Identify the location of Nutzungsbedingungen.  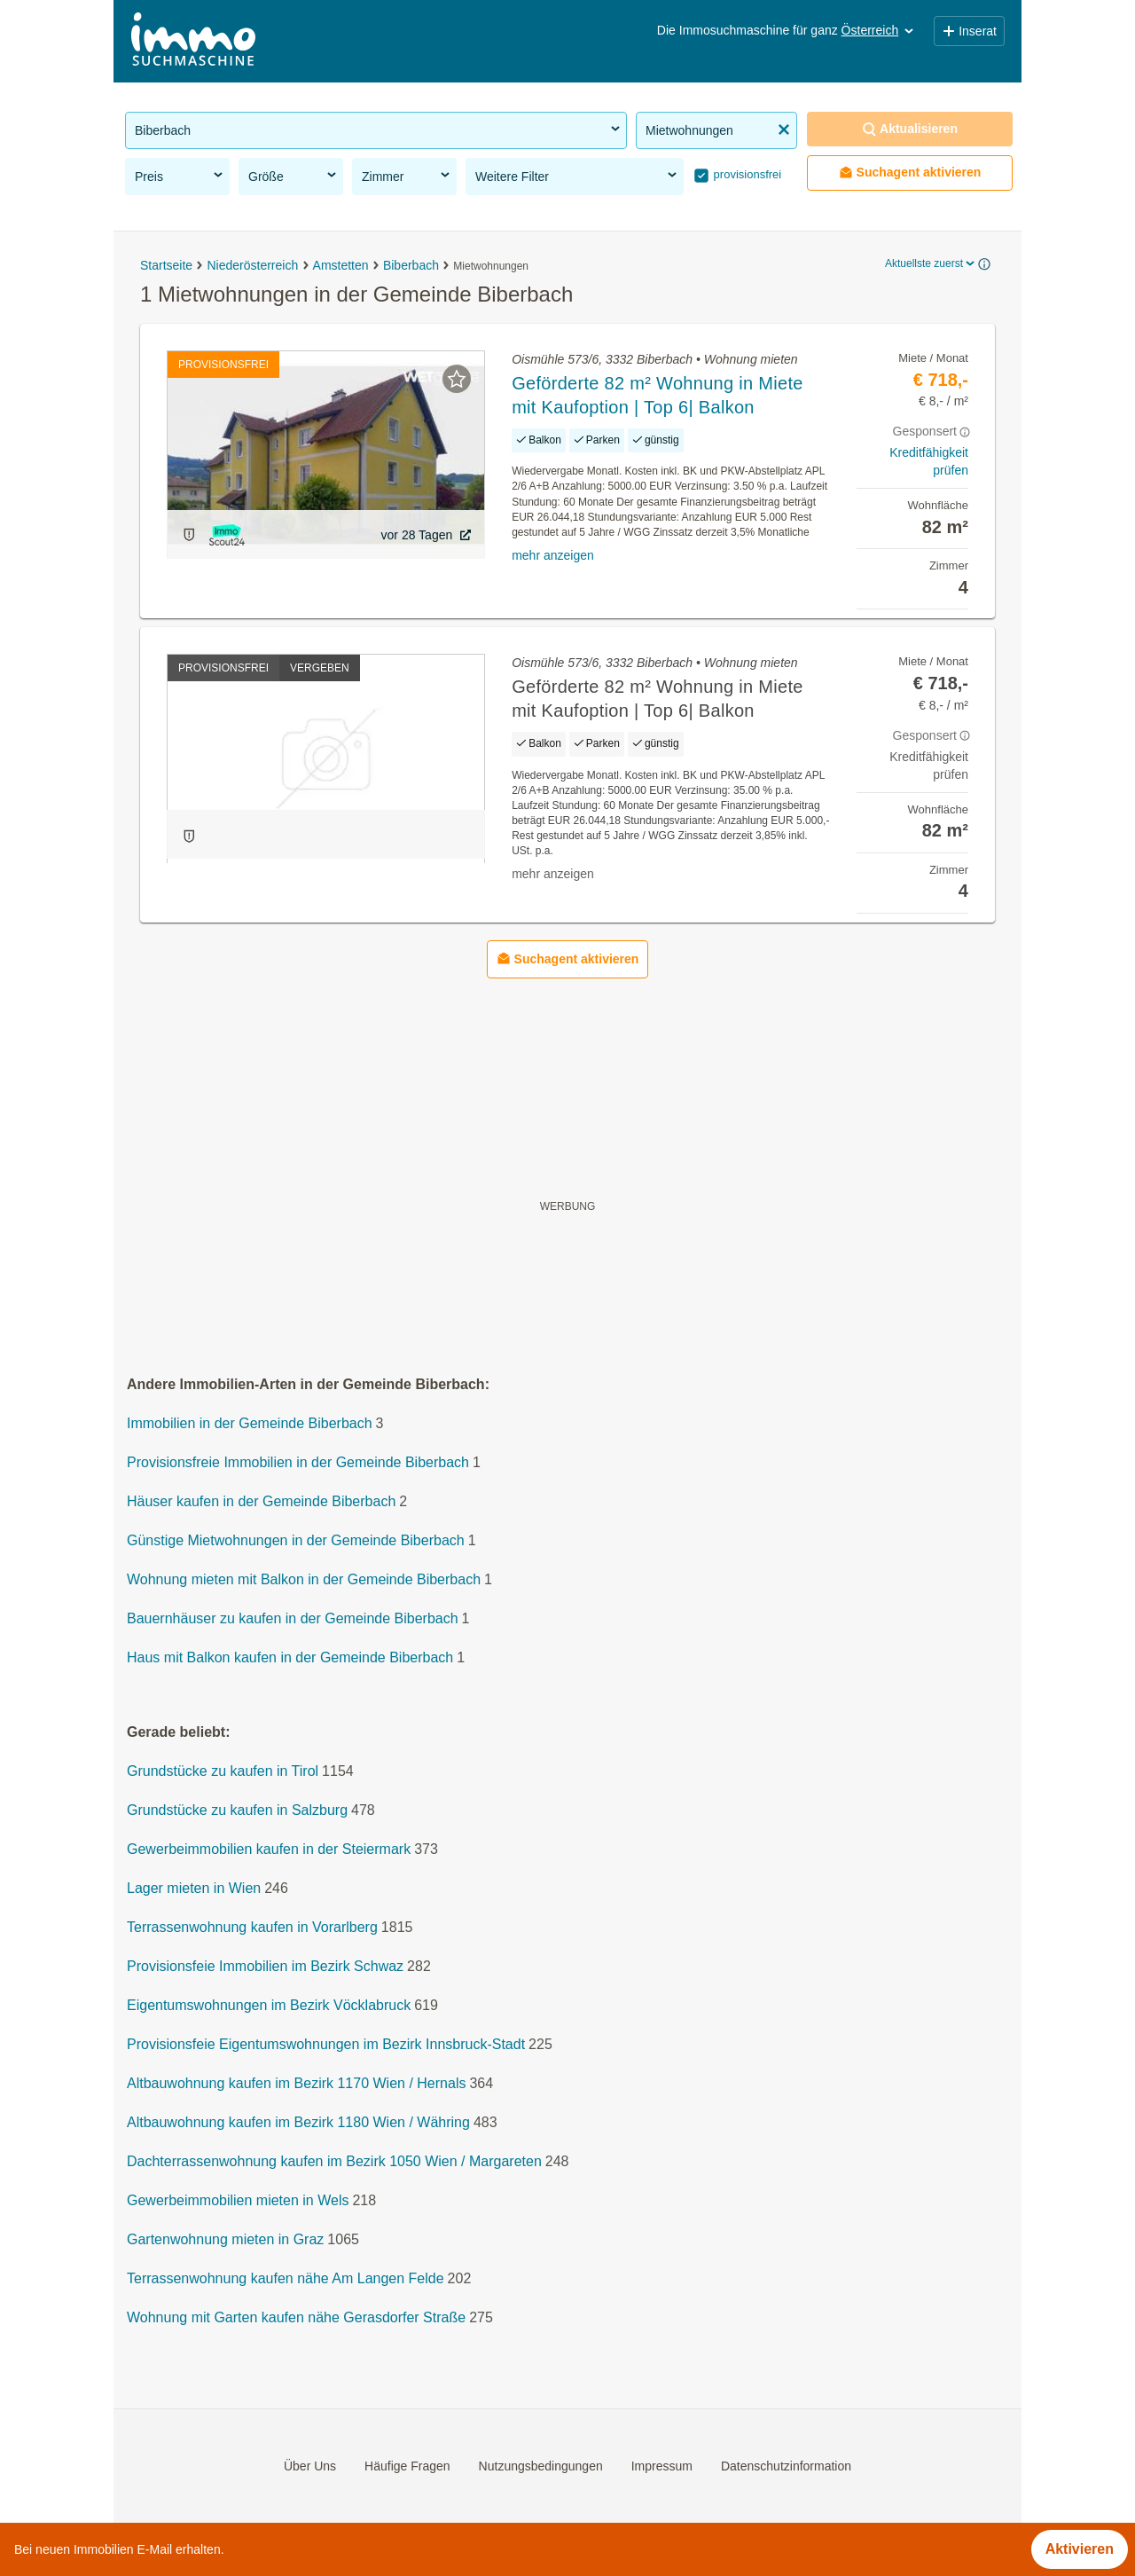
(541, 2466).